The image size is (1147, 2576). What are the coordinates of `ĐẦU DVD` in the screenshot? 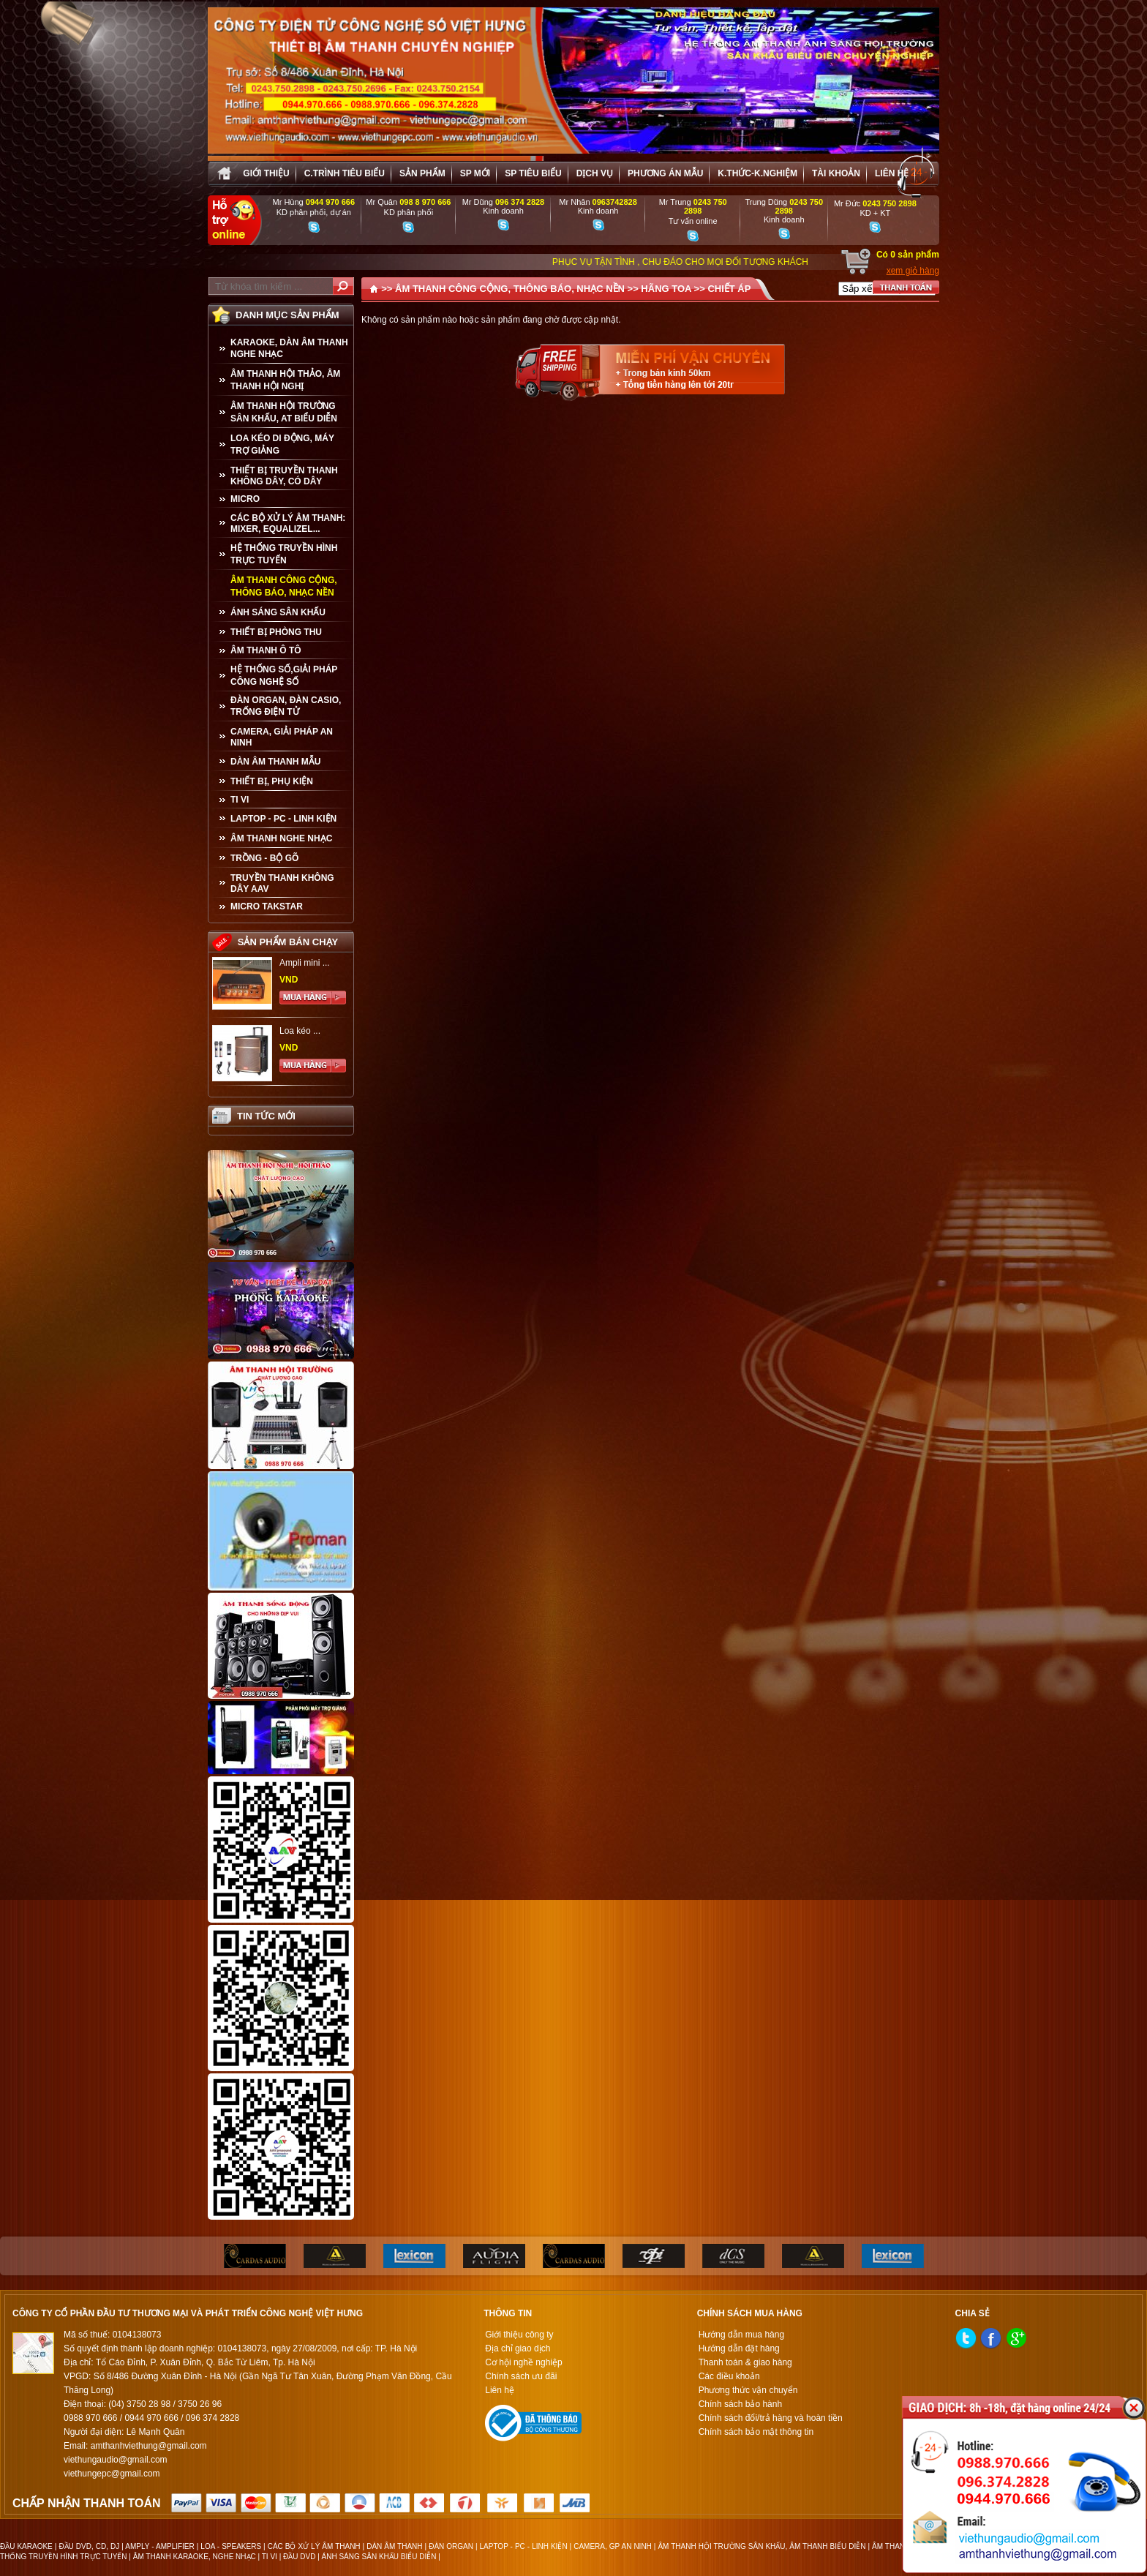 It's located at (299, 2557).